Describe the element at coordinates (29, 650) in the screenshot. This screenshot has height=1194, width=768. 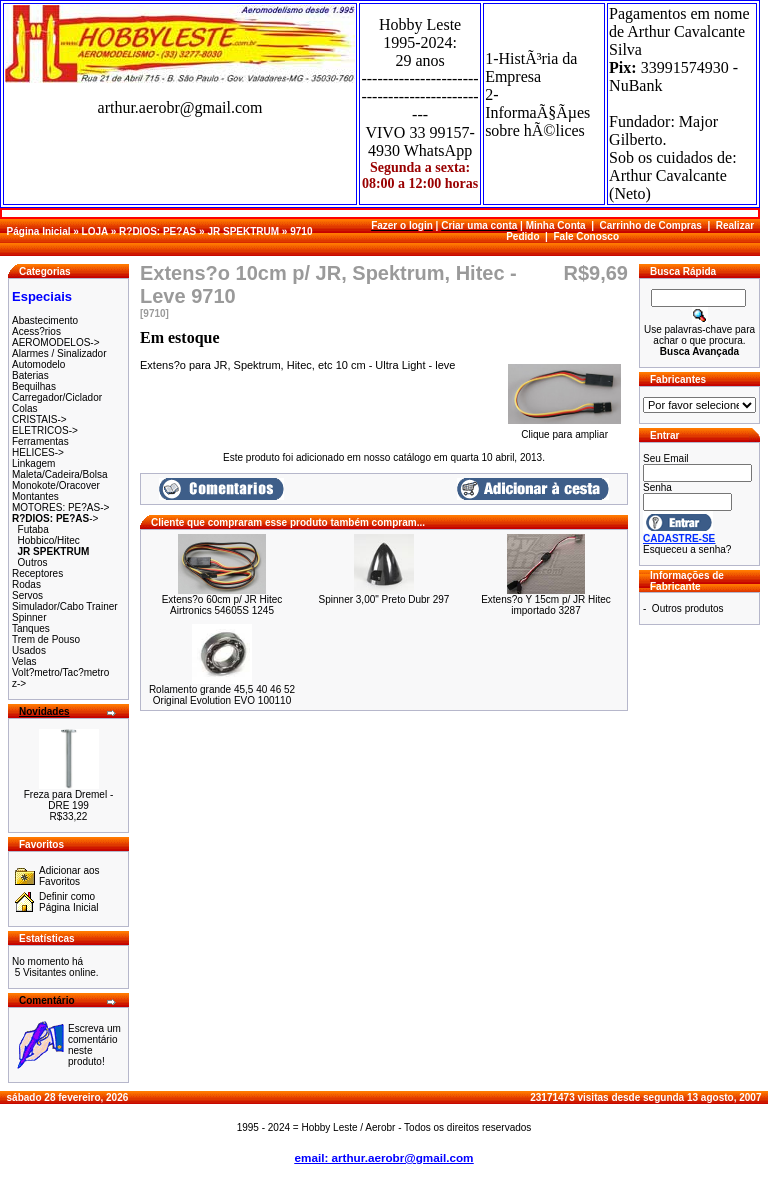
I see `Usados` at that location.